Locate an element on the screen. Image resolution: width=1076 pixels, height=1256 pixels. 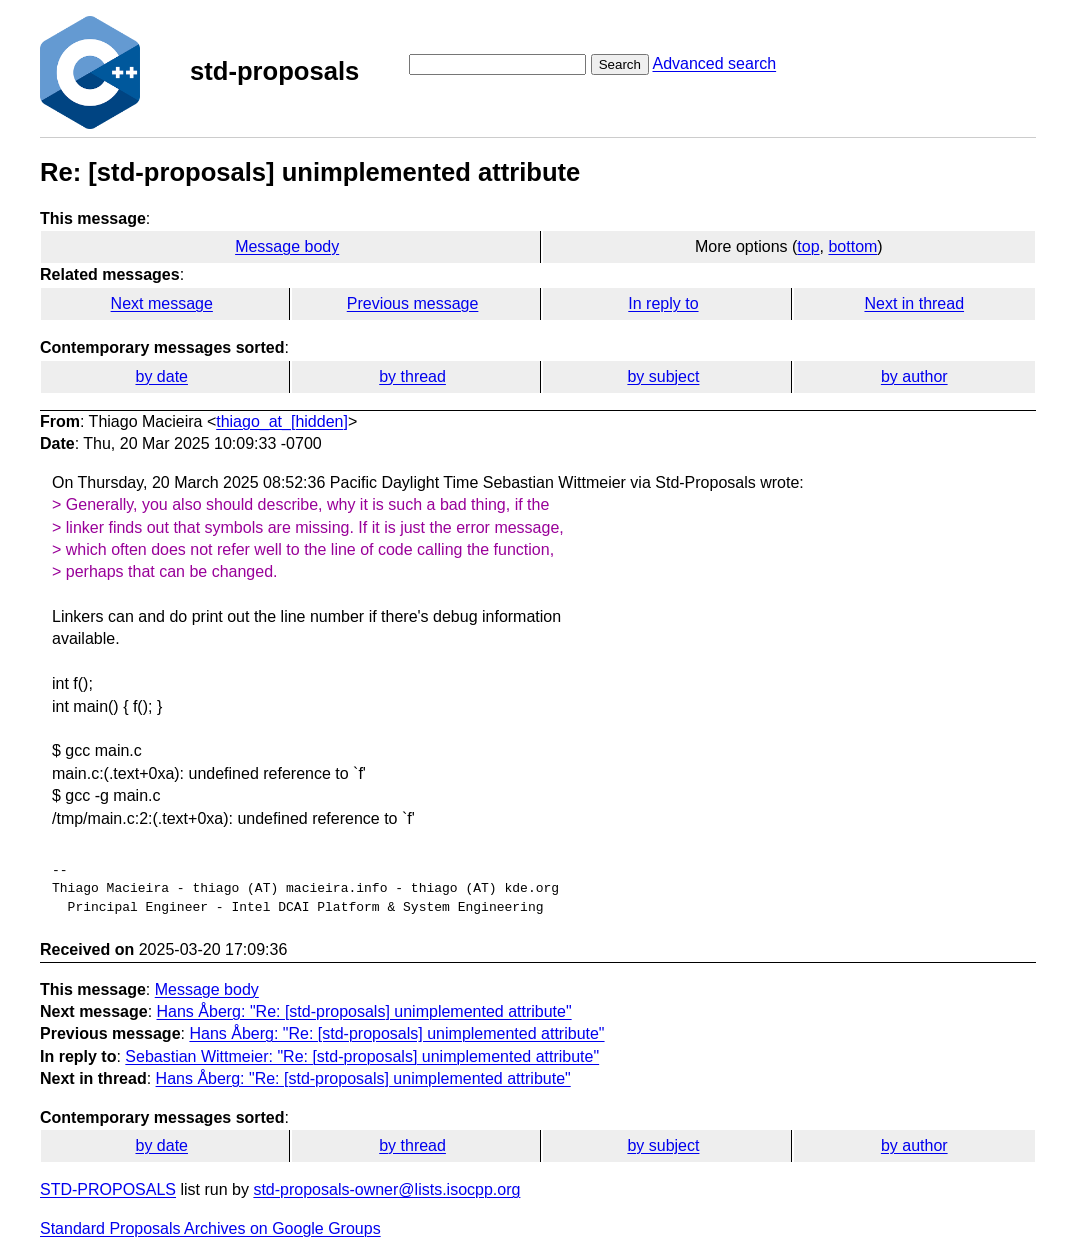
STD-PROPOSALS is located at coordinates (108, 1189).